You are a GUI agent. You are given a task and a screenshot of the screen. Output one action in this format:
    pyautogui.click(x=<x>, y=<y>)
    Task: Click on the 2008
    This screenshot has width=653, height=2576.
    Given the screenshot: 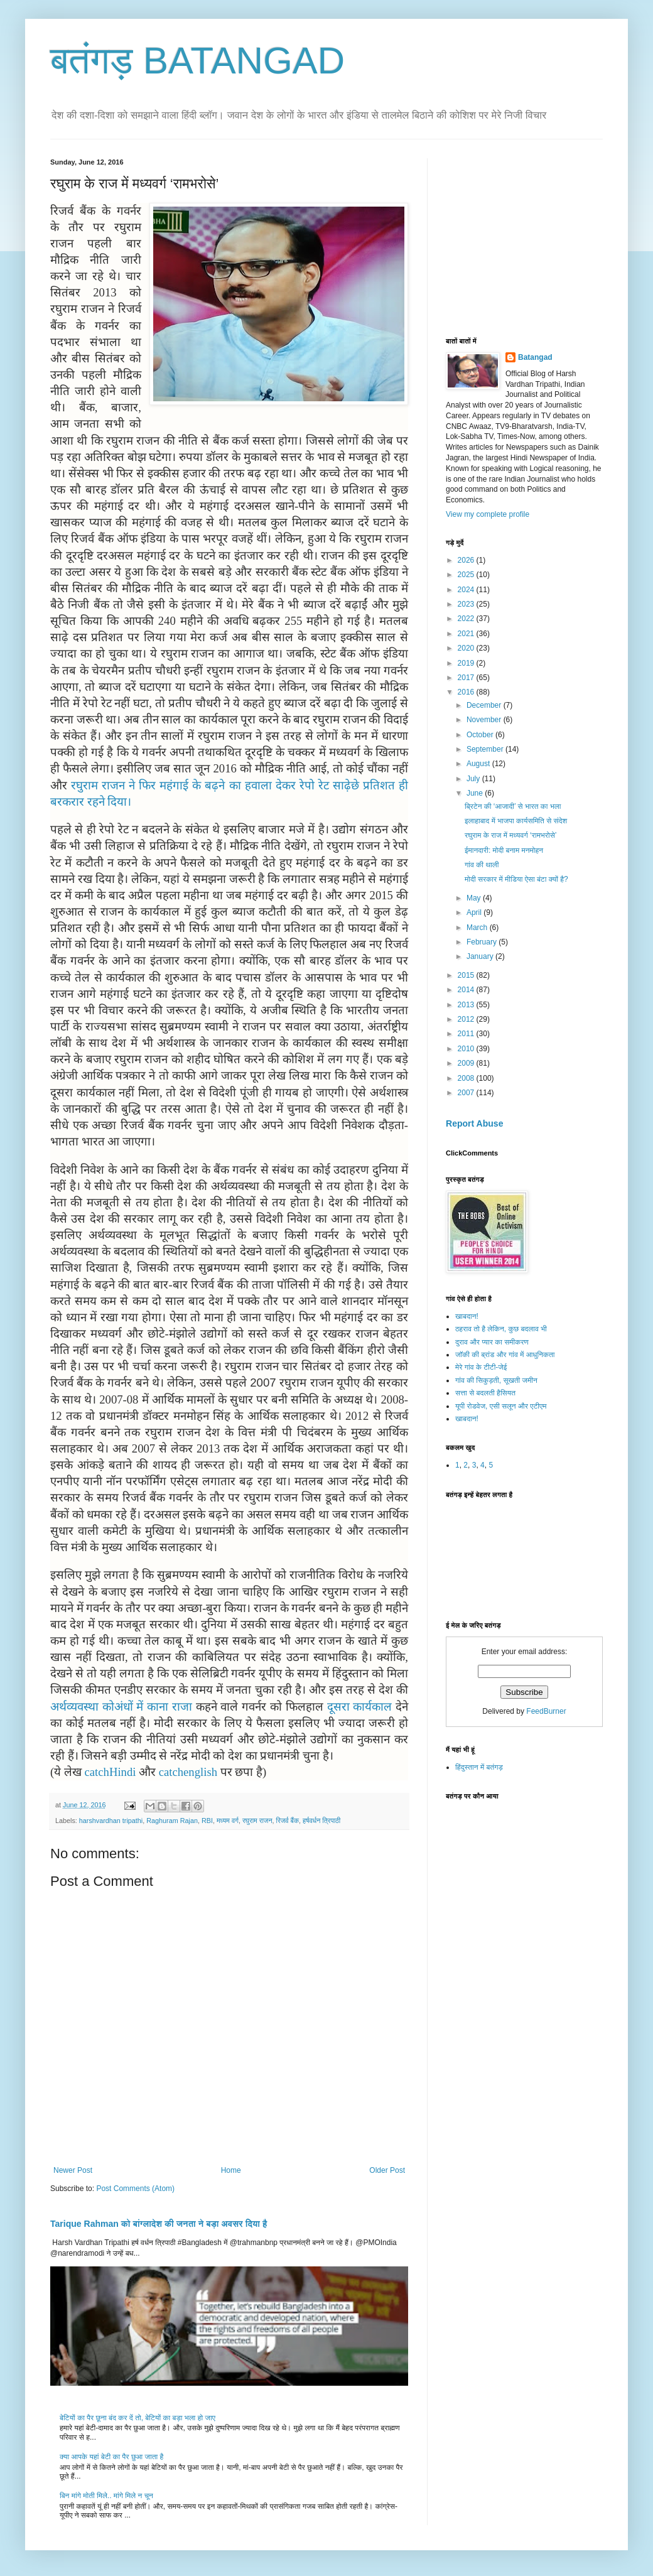 What is the action you would take?
    pyautogui.click(x=467, y=1078)
    